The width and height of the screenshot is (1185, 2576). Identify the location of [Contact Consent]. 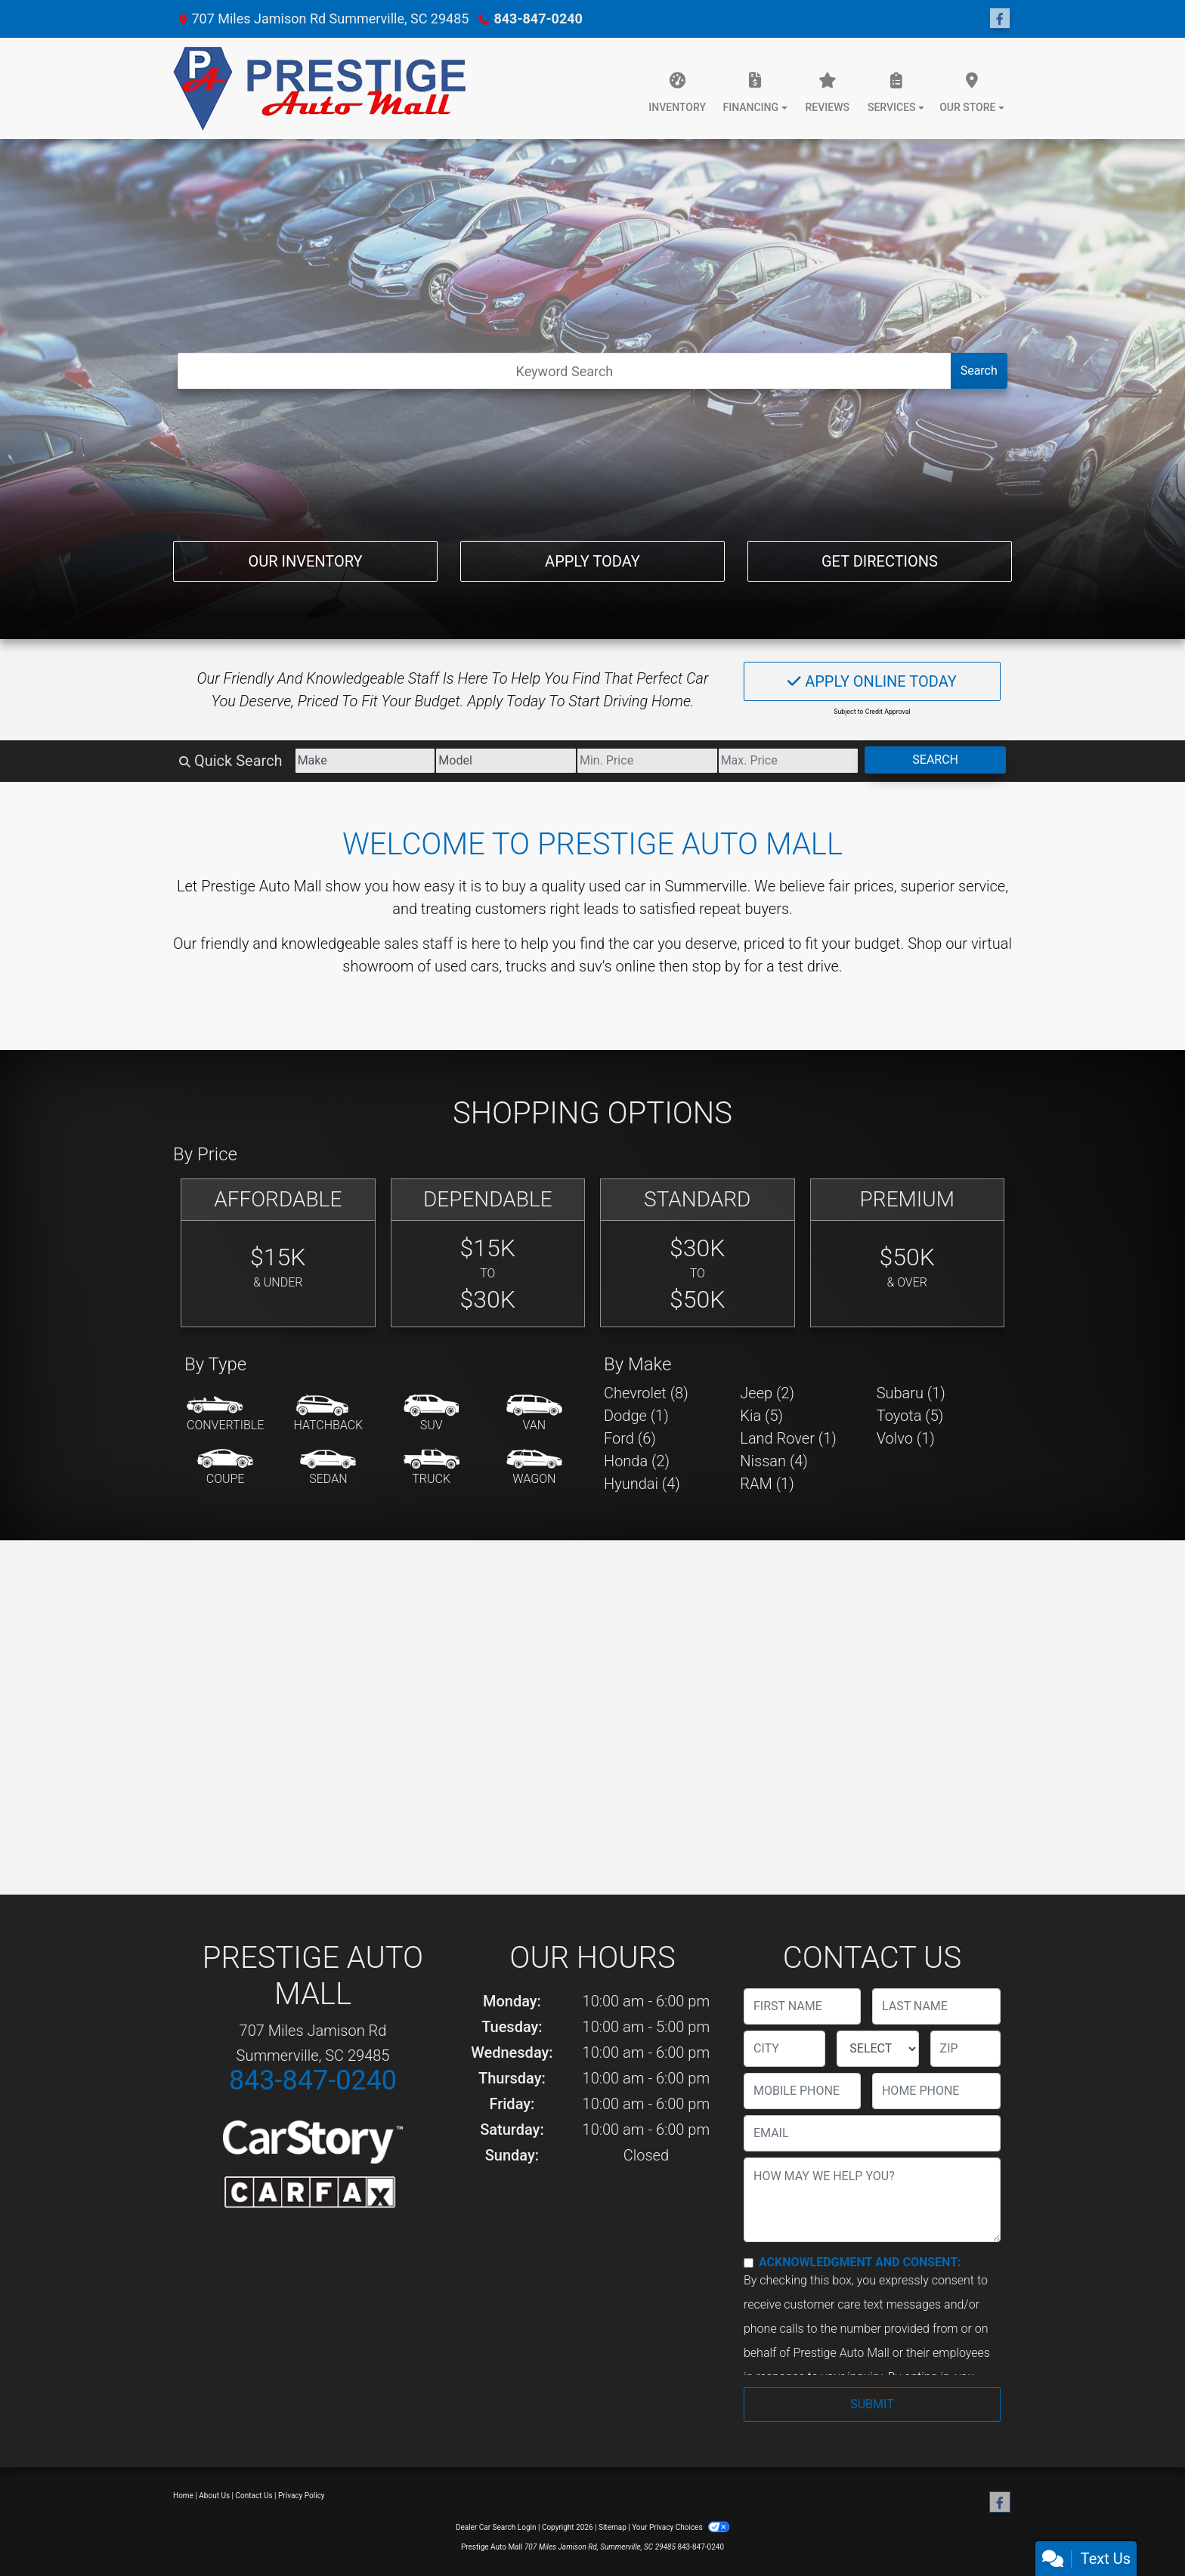
(748, 2263).